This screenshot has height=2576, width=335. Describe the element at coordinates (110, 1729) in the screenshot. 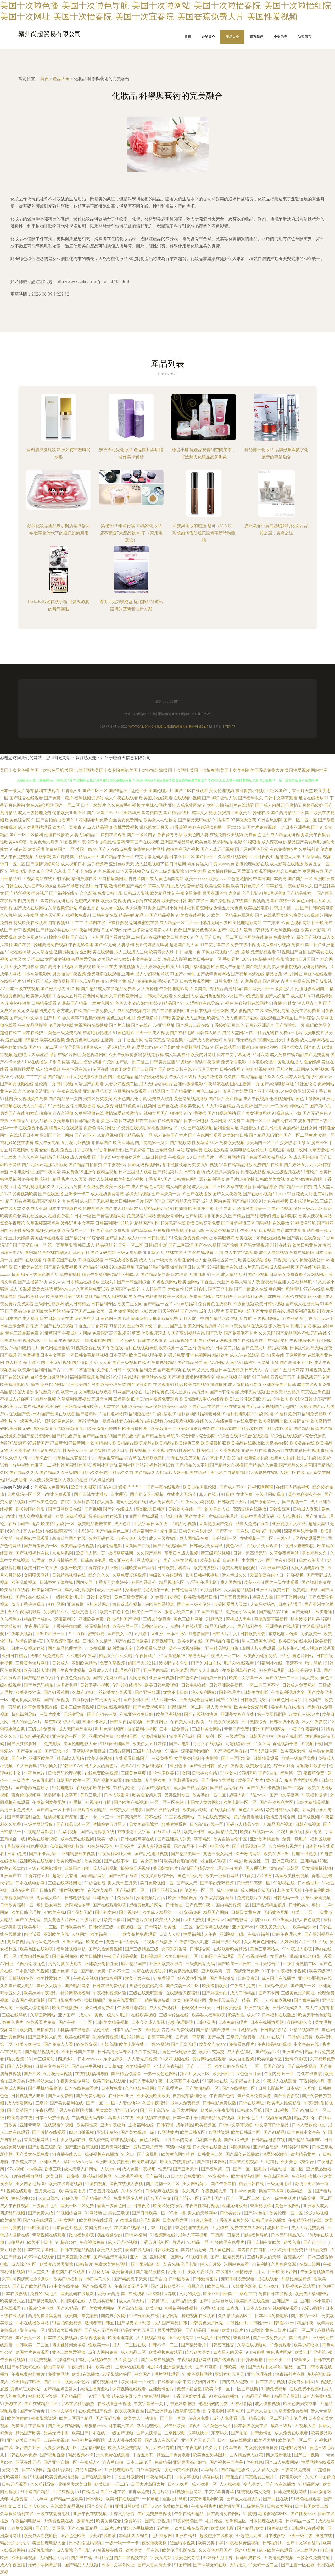

I see `毛片色情视频网` at that location.